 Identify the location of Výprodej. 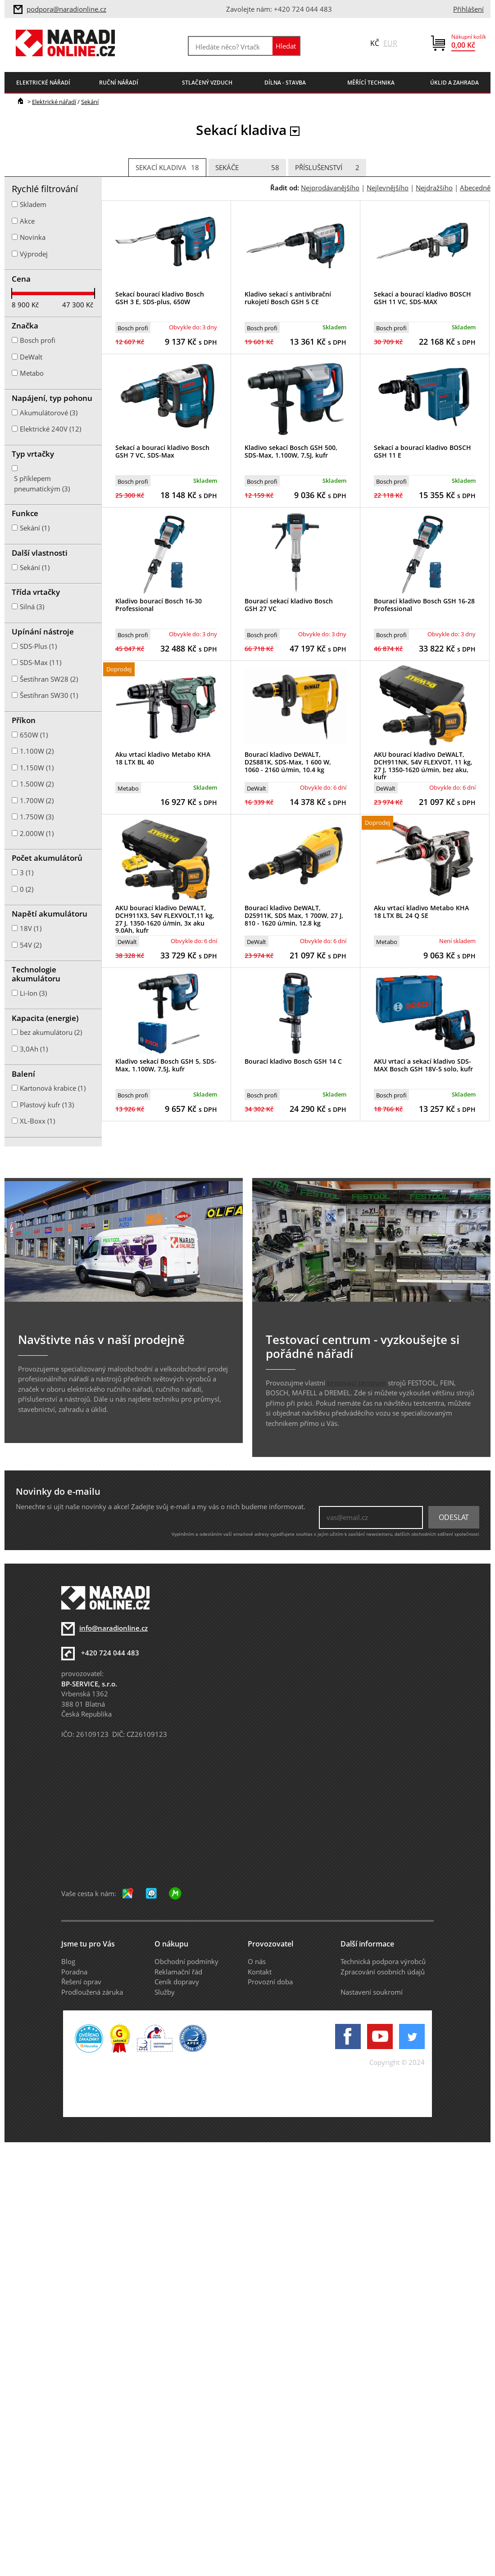
(34, 253).